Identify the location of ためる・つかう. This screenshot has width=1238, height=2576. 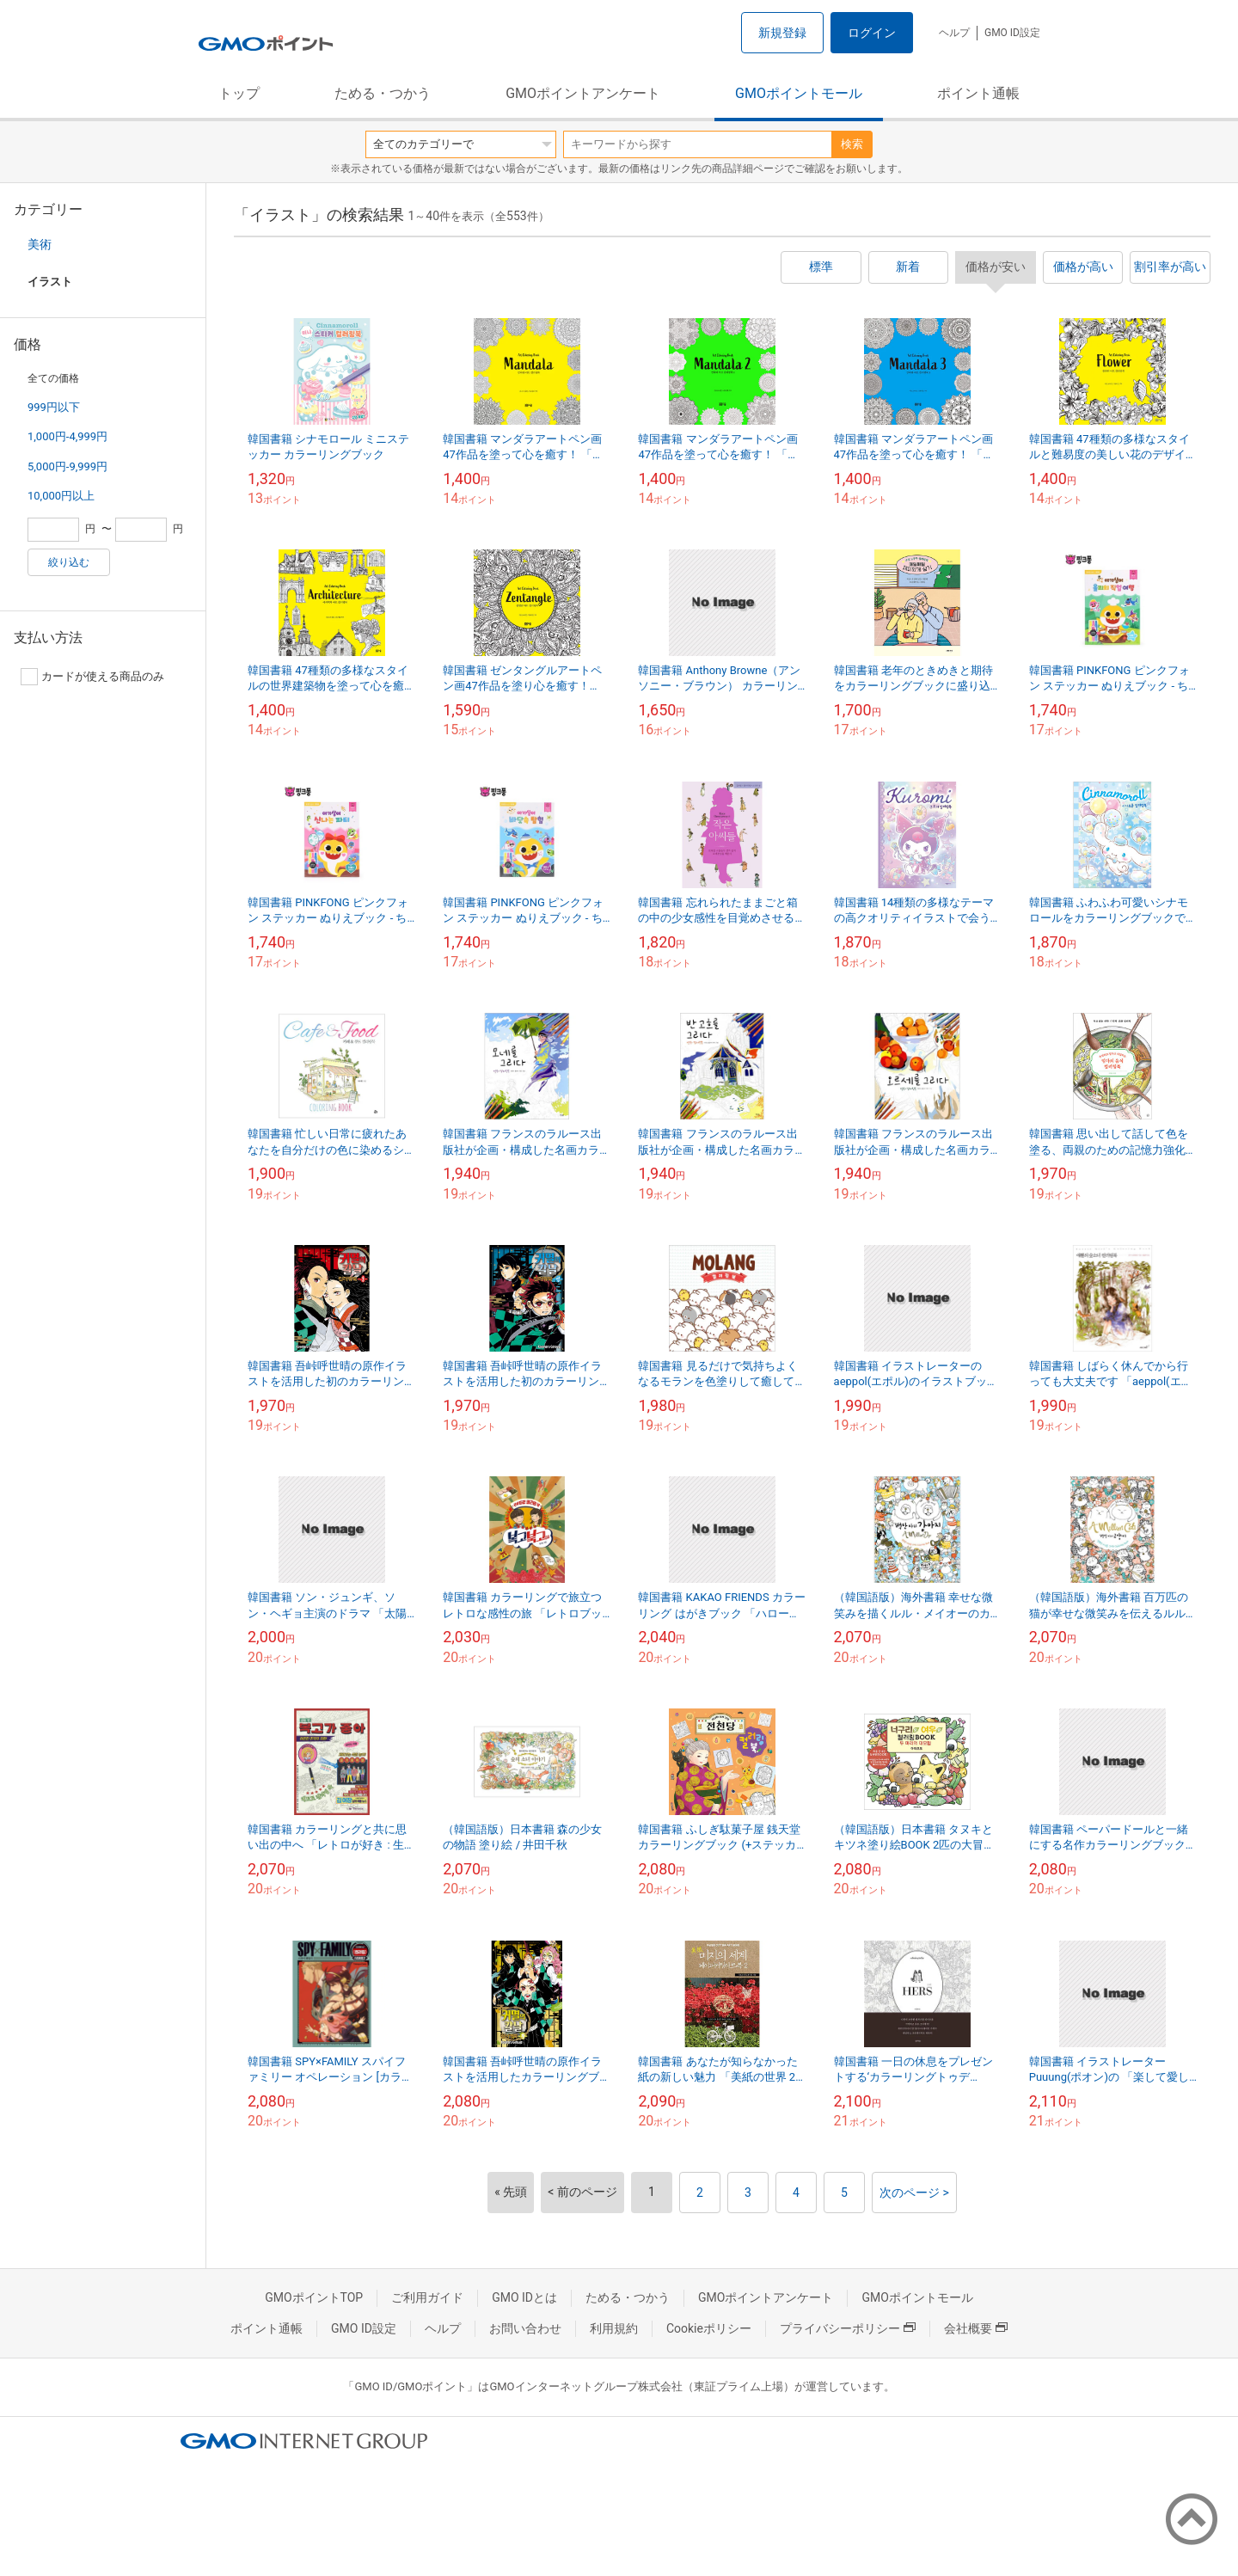
(382, 93).